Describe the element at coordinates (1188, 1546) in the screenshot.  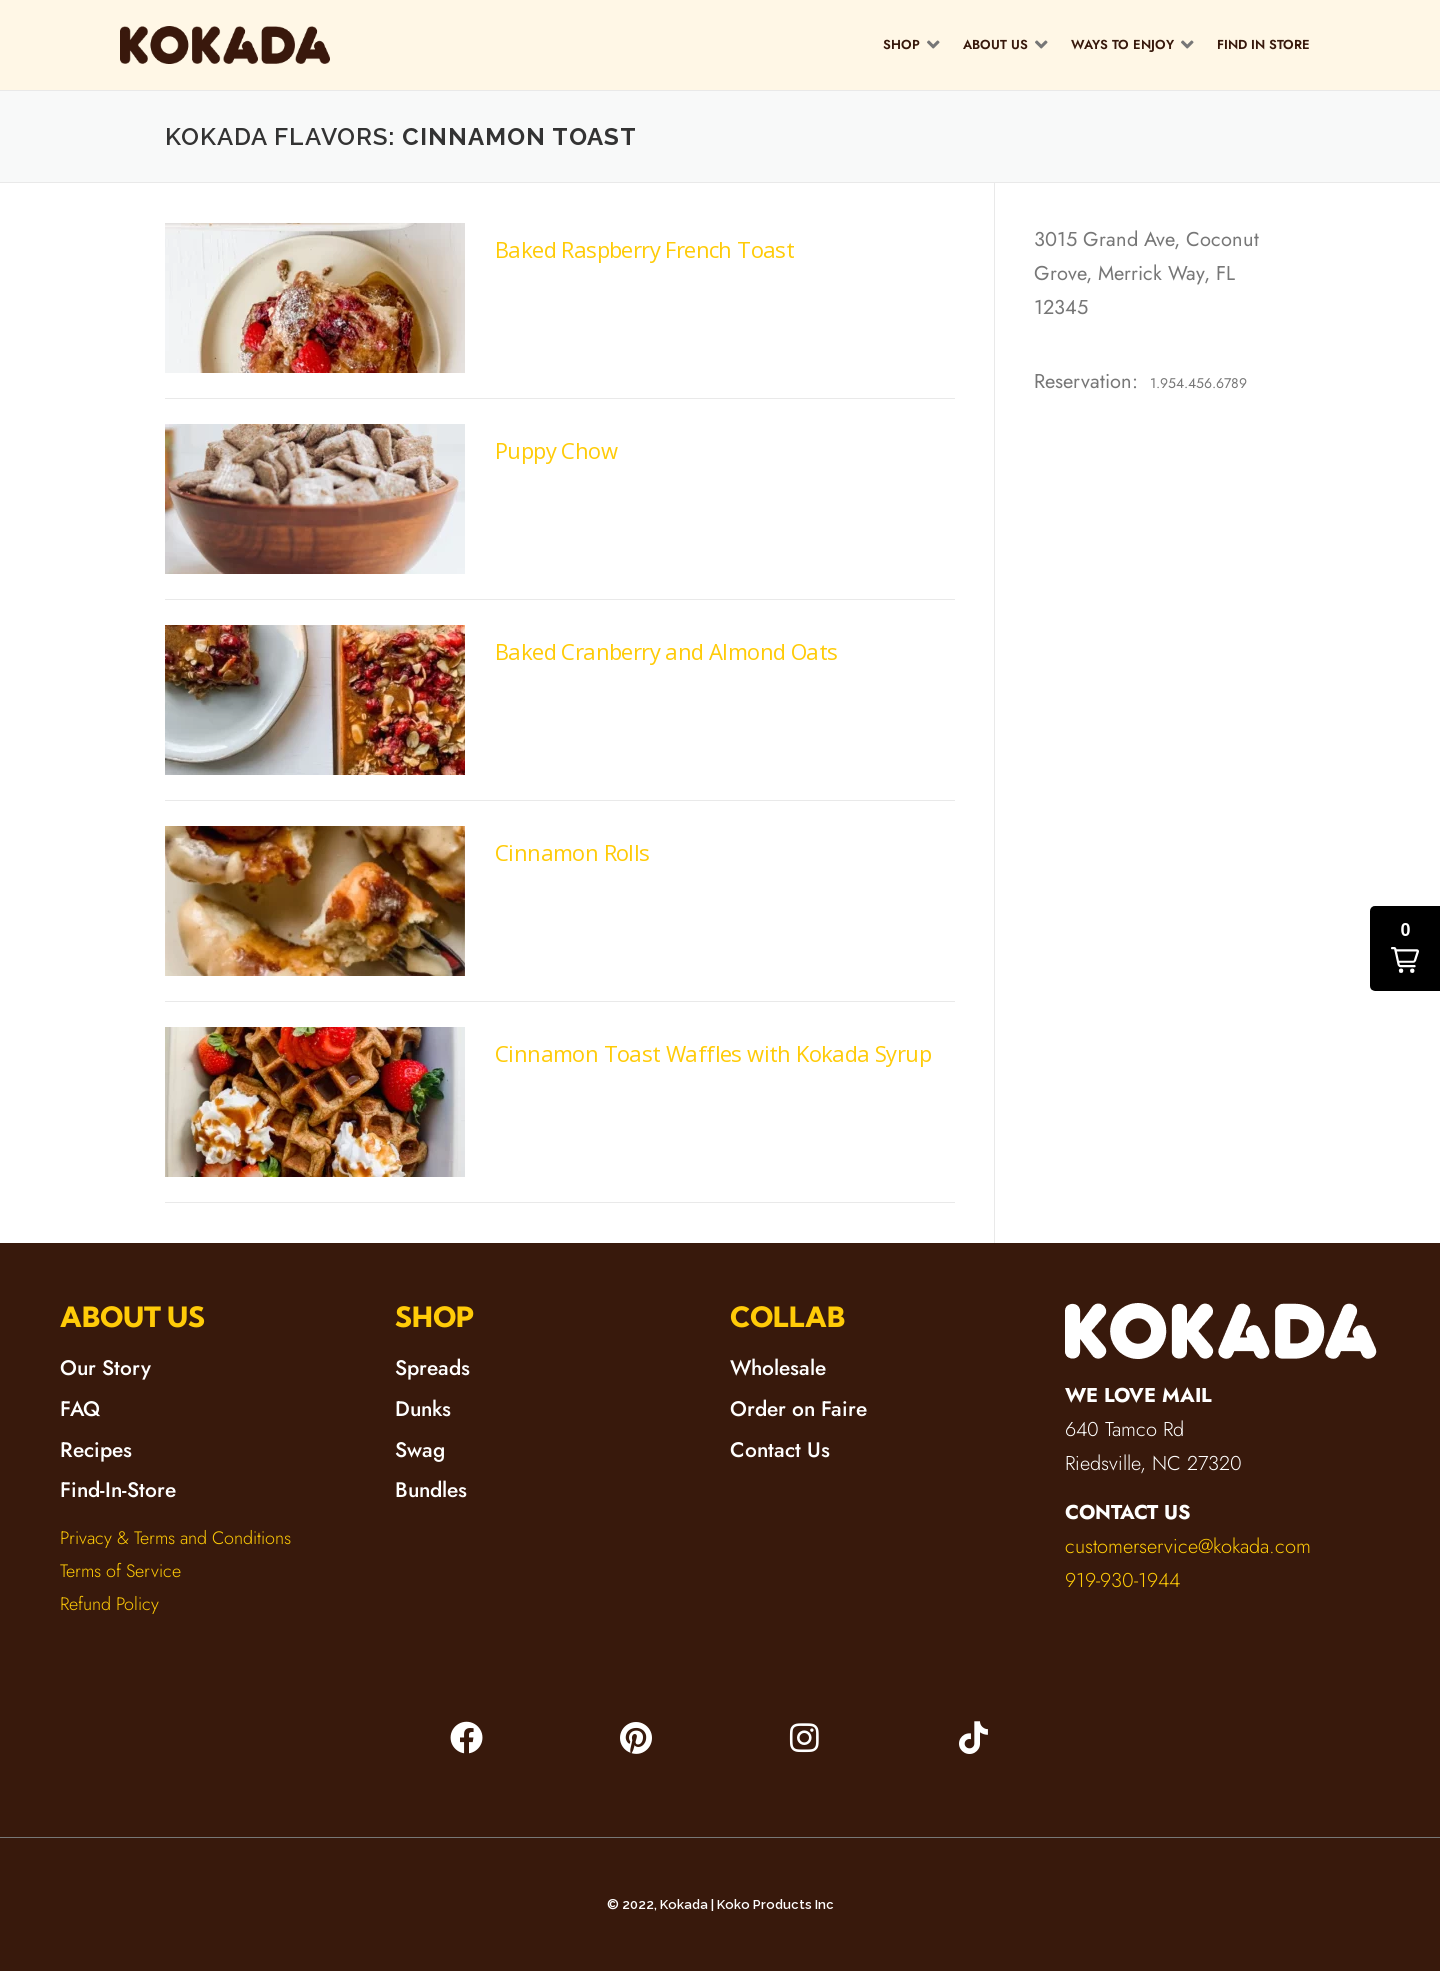
I see `customerservice@kokada.com` at that location.